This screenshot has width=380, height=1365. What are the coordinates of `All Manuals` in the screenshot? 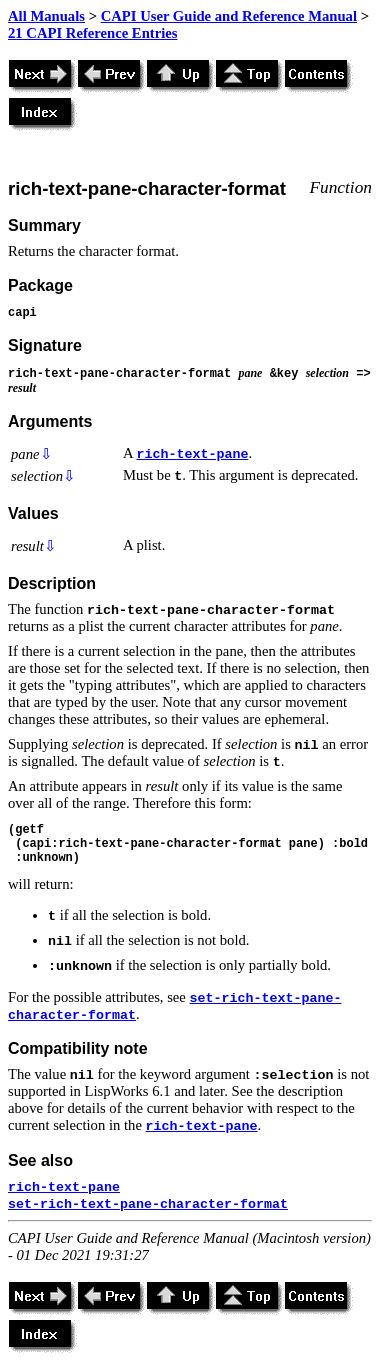 It's located at (46, 16).